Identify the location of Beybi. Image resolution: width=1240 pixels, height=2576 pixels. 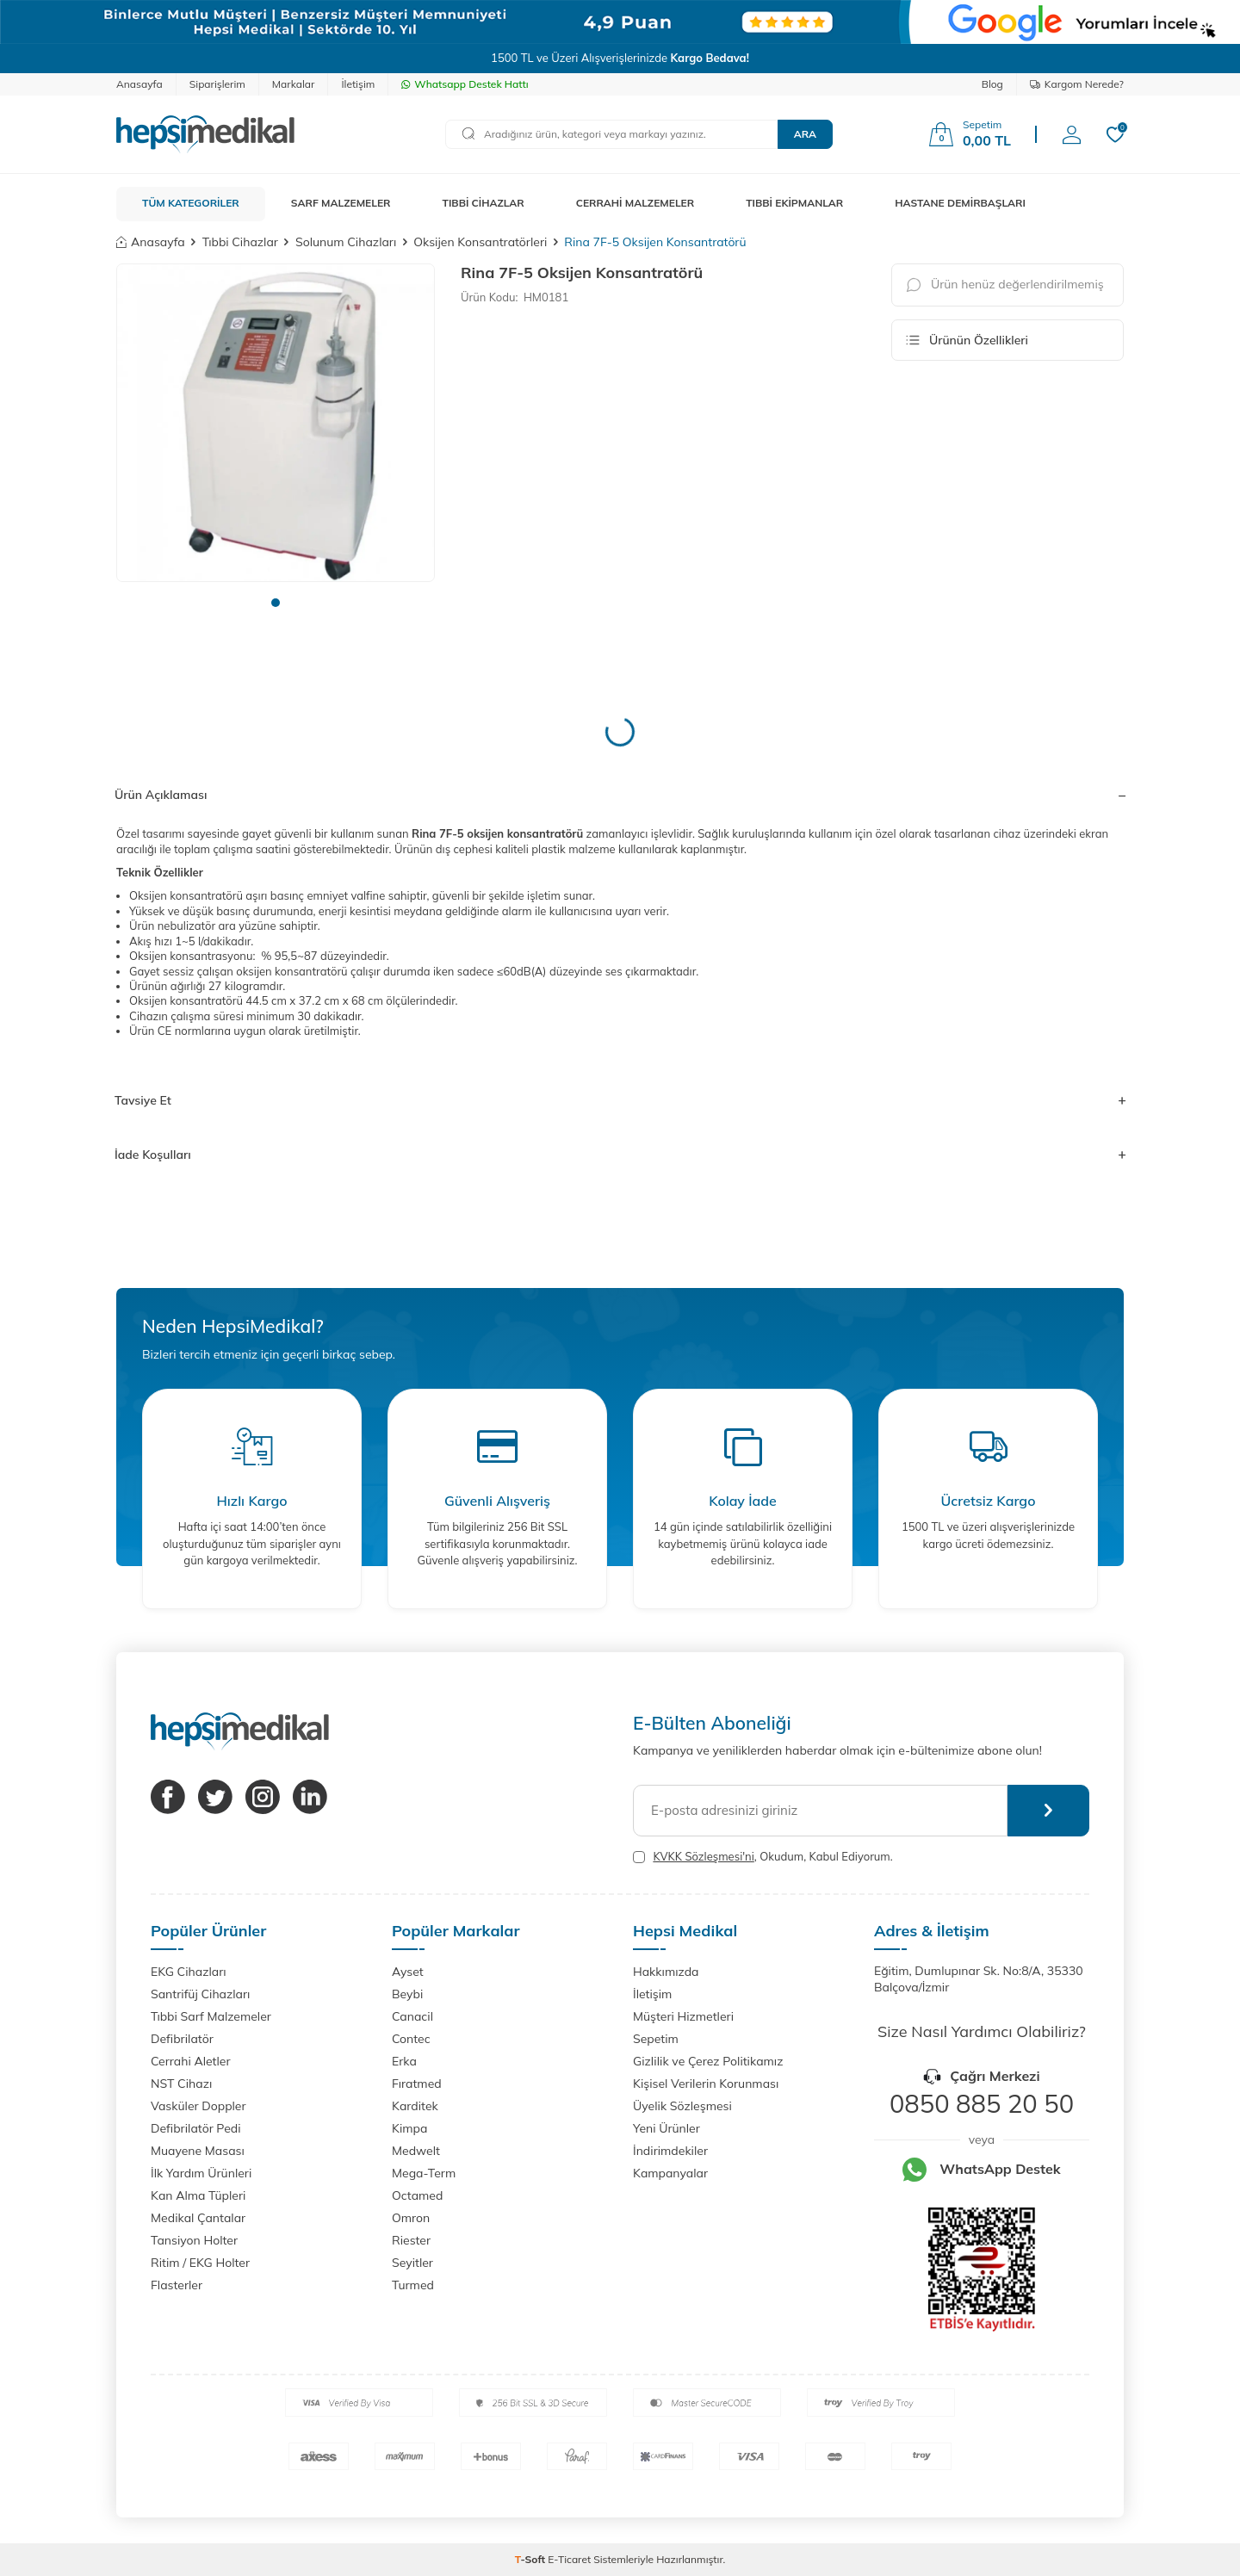
(407, 1994).